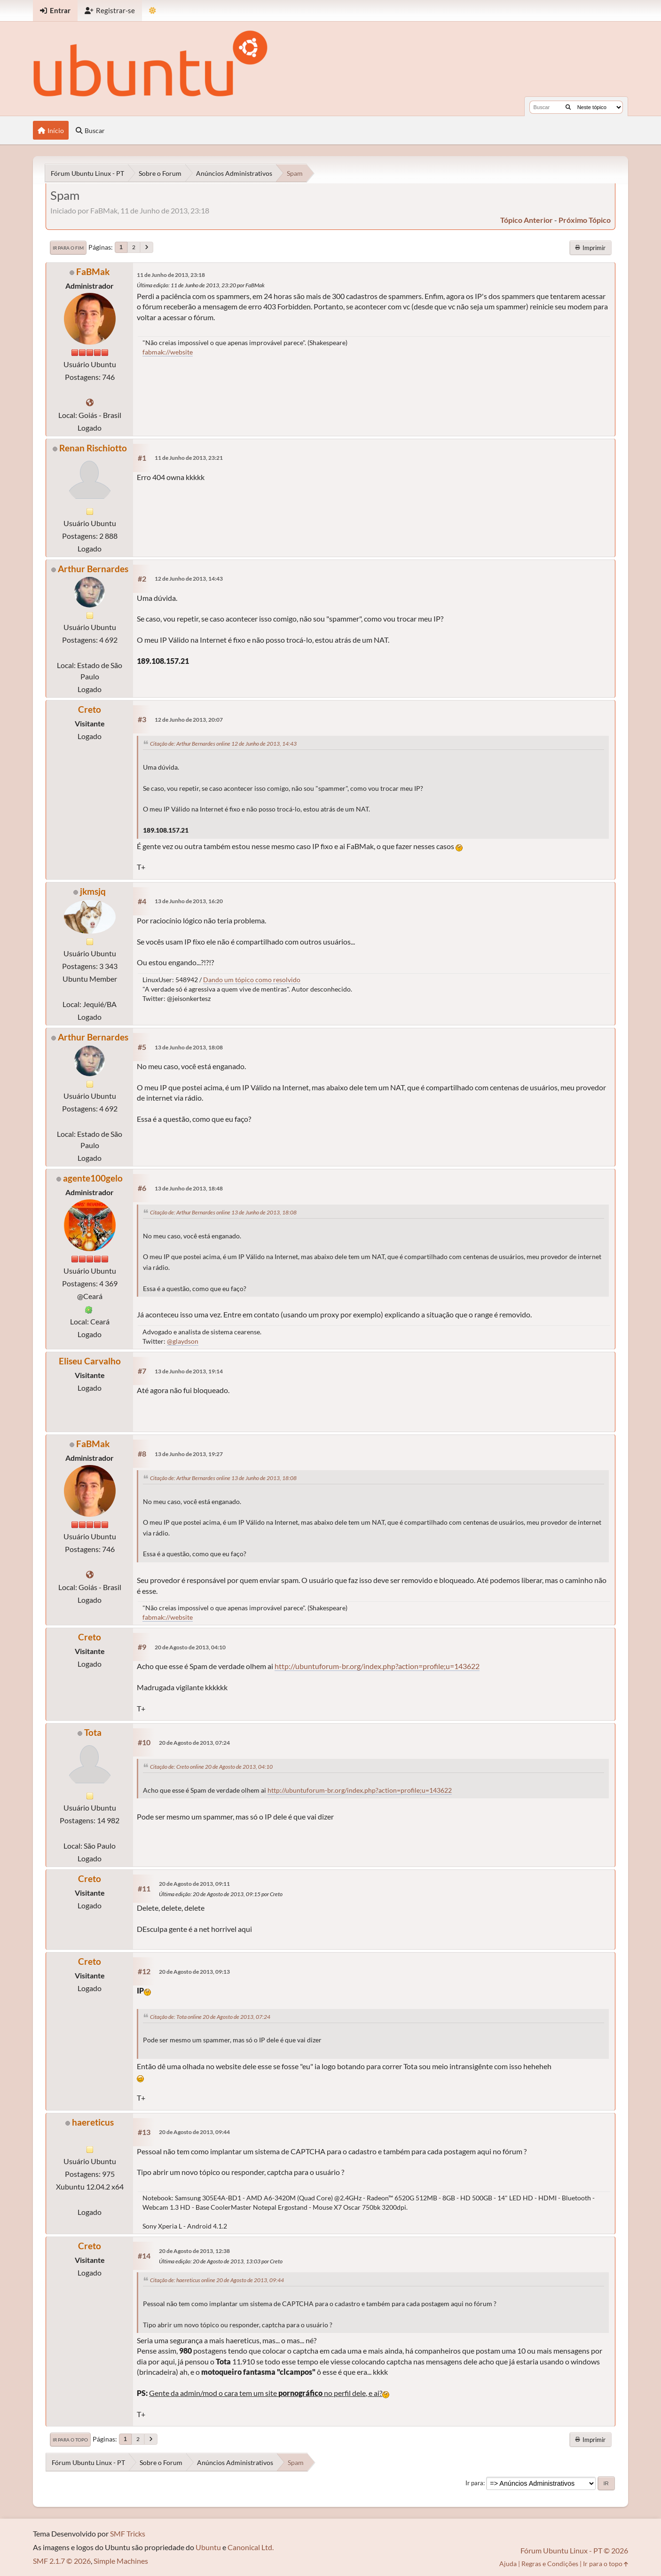  Describe the element at coordinates (189, 1188) in the screenshot. I see `13 de Junho de 2013, 18:48` at that location.